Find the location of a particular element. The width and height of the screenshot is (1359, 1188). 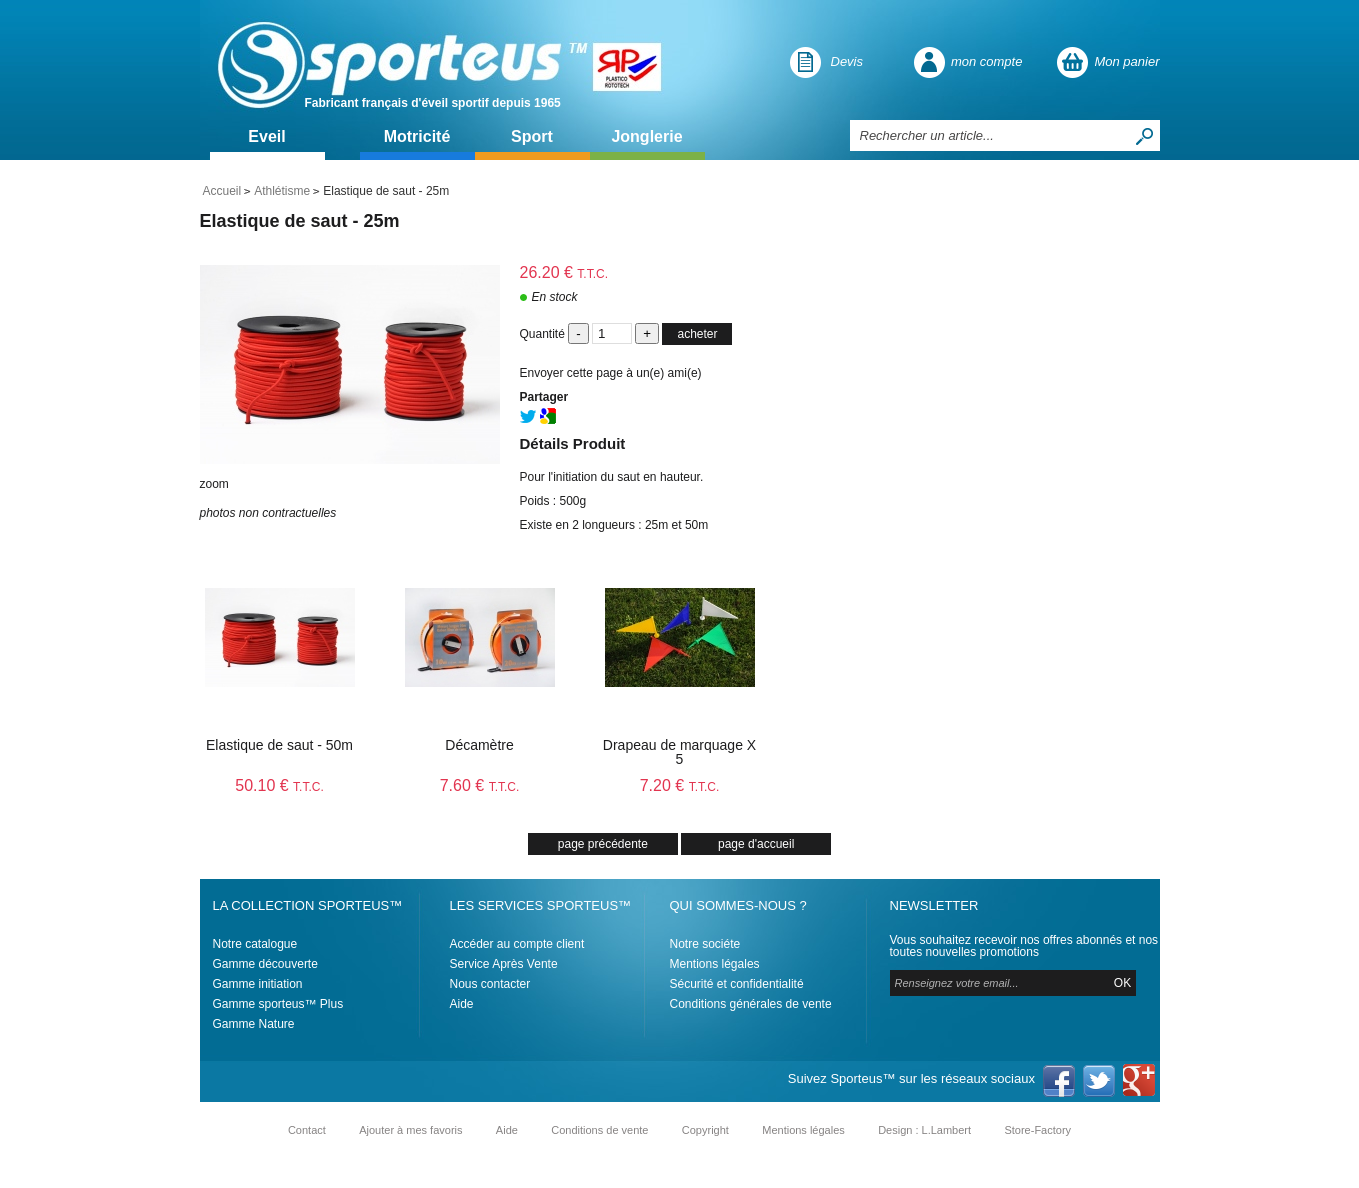

Envoyer cette page à un(e) ami(e) is located at coordinates (611, 373).